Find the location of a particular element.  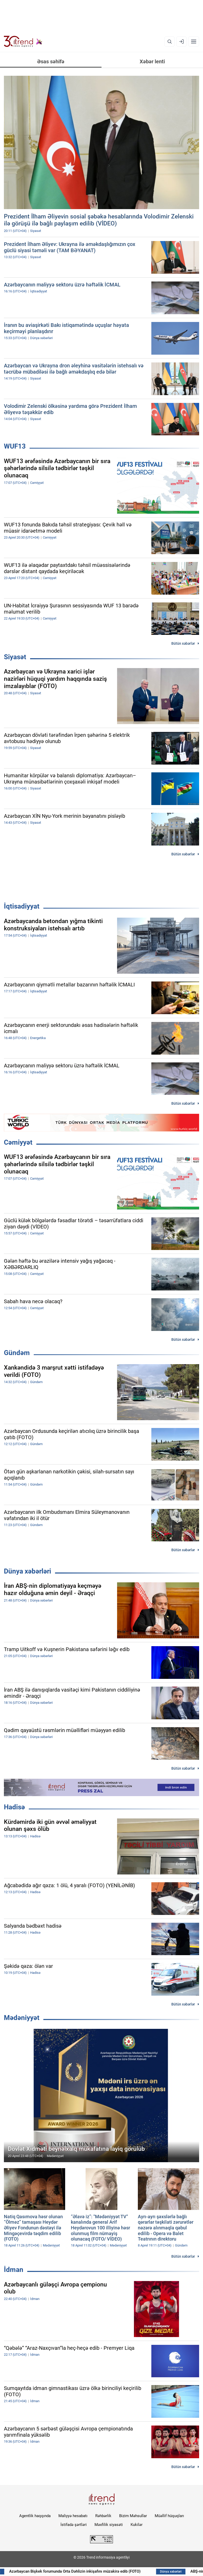

Agentlik haqqında is located at coordinates (35, 2515).